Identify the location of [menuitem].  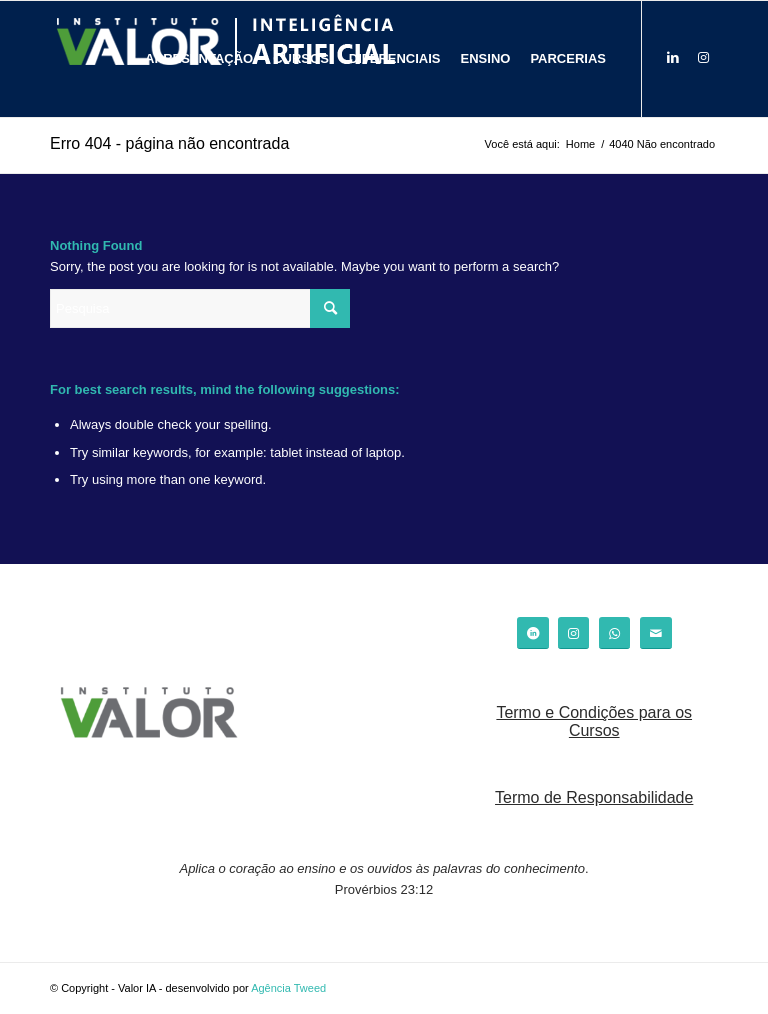
(199, 59).